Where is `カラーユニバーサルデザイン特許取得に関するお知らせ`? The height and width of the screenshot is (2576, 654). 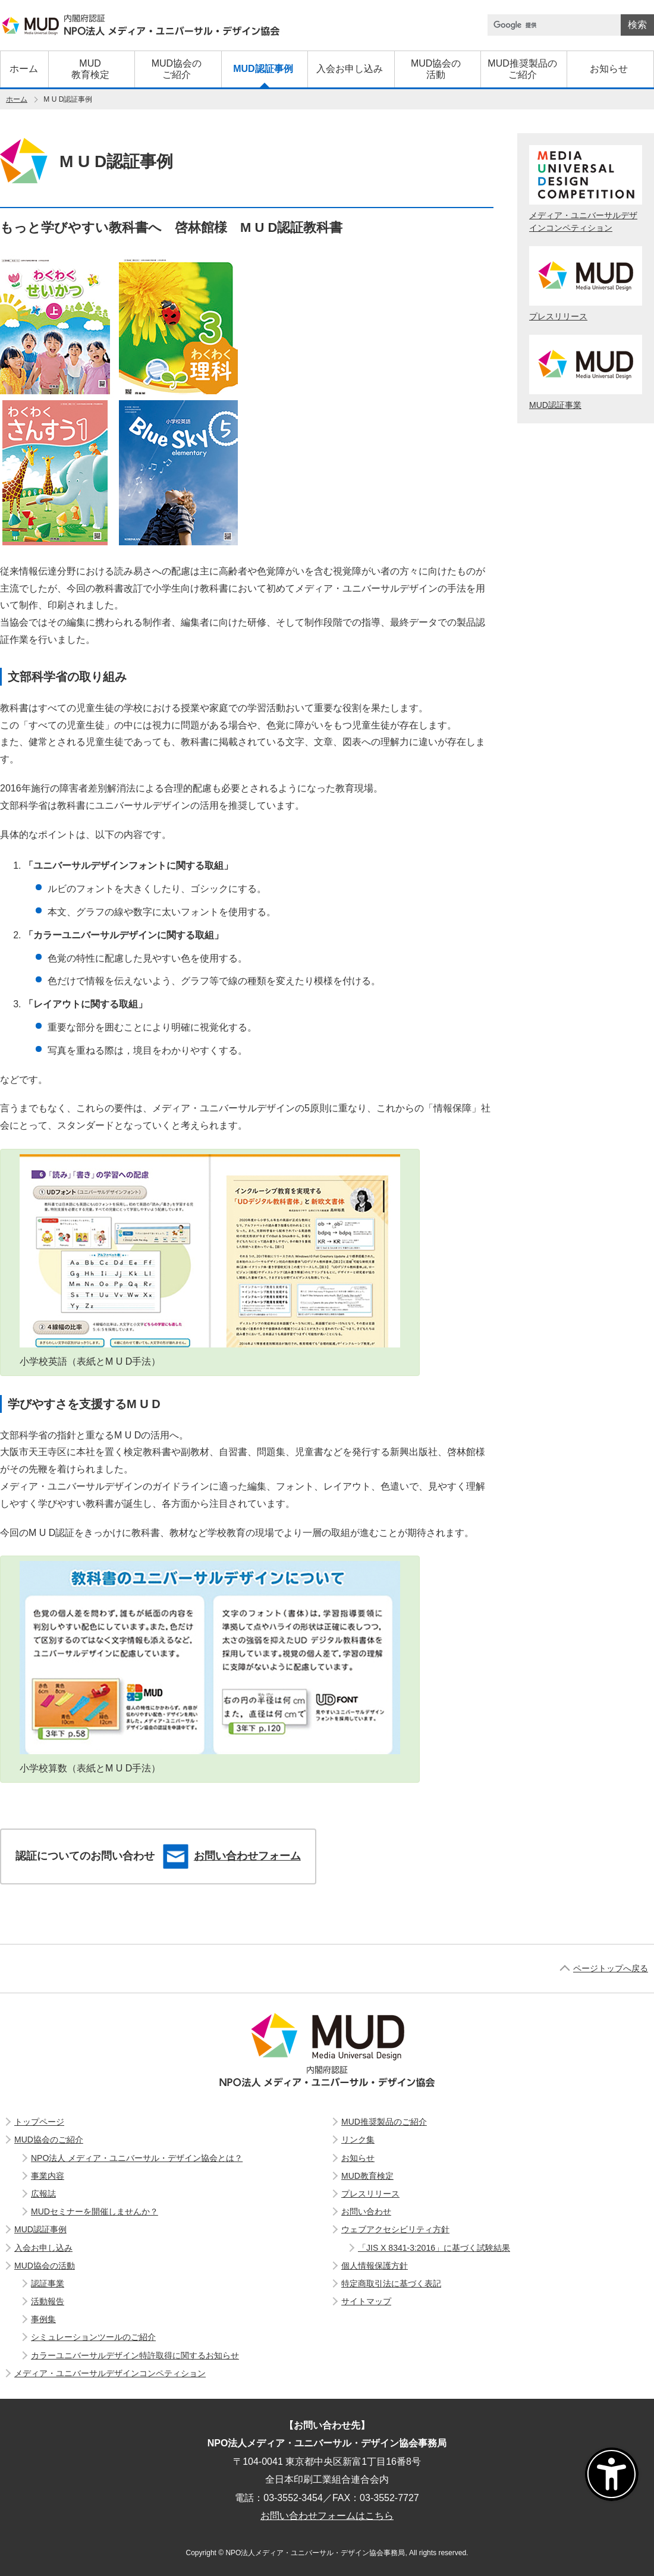 カラーユニバーサルデザイン特許取得に関するお知らせ is located at coordinates (135, 2355).